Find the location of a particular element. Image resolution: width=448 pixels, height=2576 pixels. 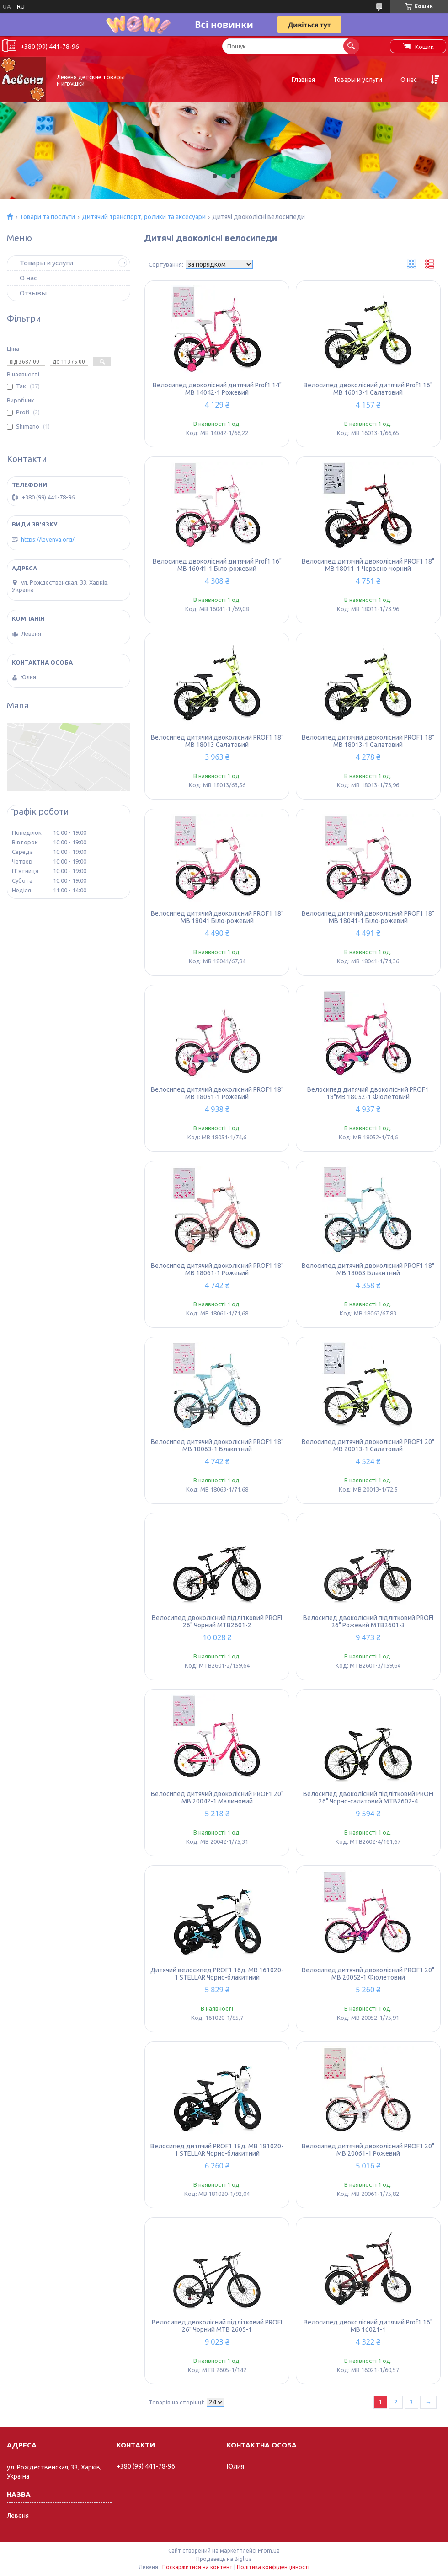

Велосипед дитячий двоколісний PROF1 20" MB 20013-1 Салатовий is located at coordinates (368, 1445).